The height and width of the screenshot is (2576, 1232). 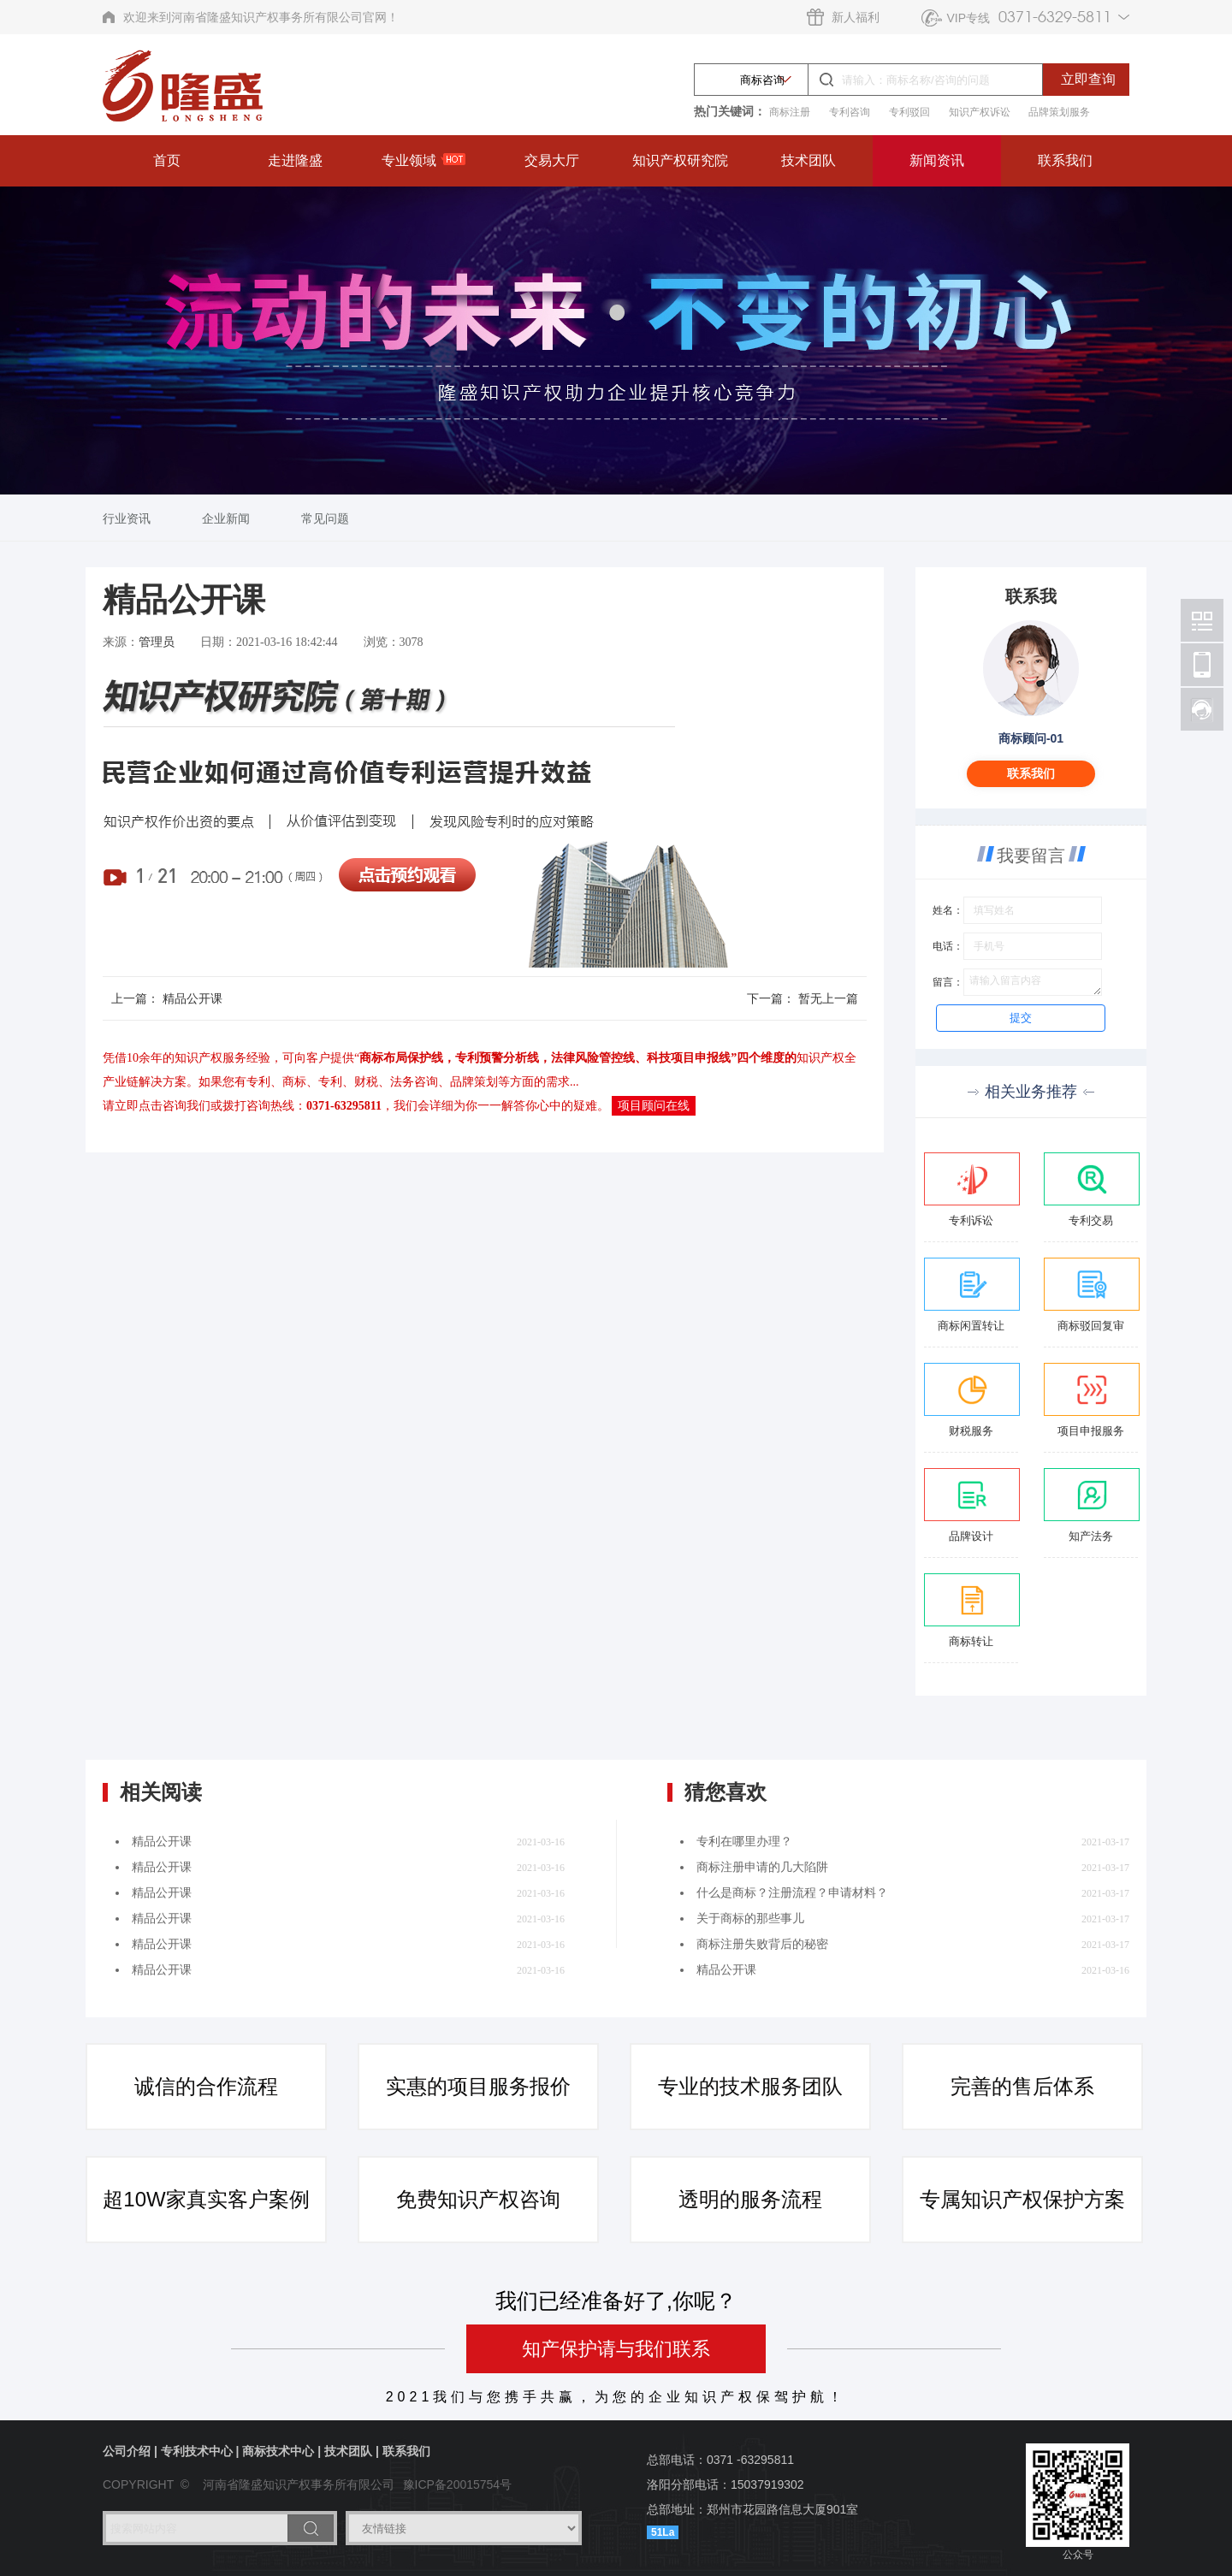 What do you see at coordinates (414, 1081) in the screenshot?
I see `法务咨询` at bounding box center [414, 1081].